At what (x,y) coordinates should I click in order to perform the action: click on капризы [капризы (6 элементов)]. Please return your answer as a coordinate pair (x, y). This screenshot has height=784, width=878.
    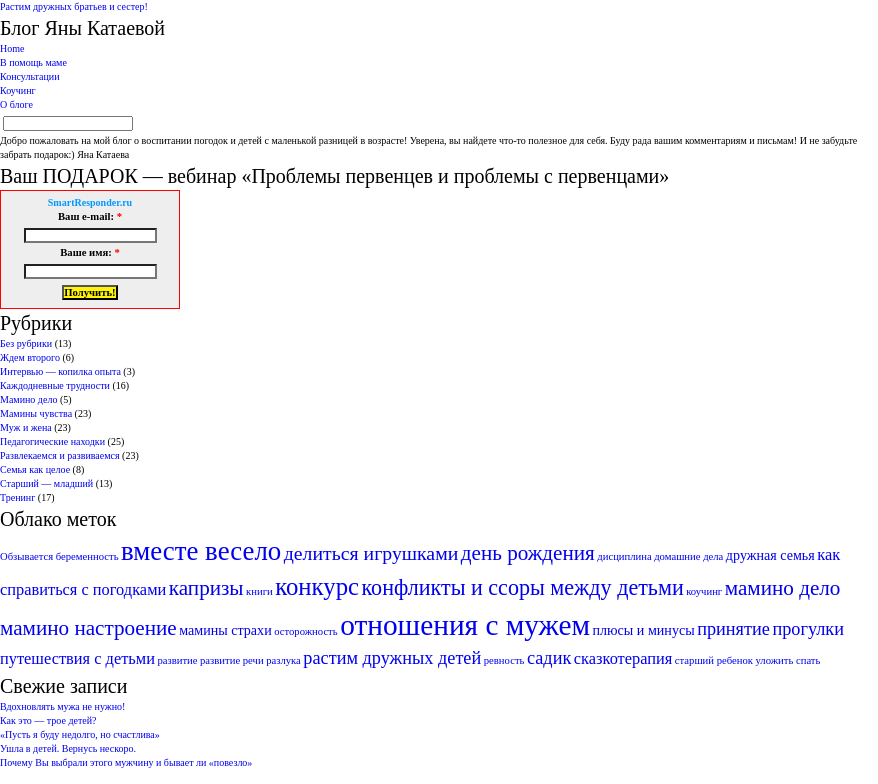
    Looking at the image, I should click on (206, 588).